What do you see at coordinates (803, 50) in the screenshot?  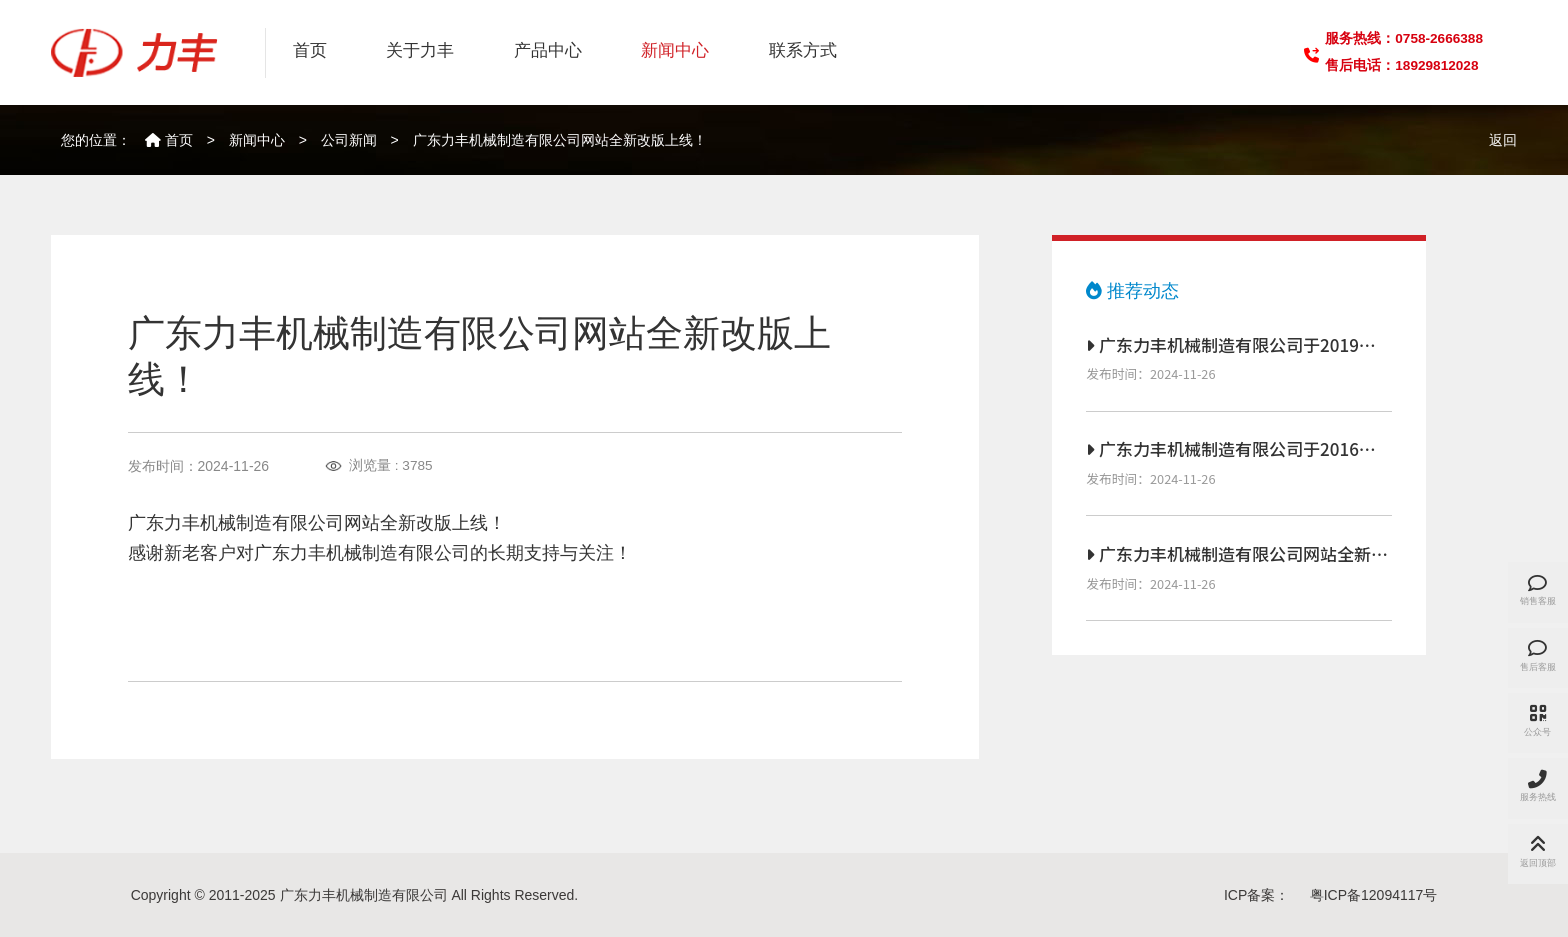 I see `联系方式` at bounding box center [803, 50].